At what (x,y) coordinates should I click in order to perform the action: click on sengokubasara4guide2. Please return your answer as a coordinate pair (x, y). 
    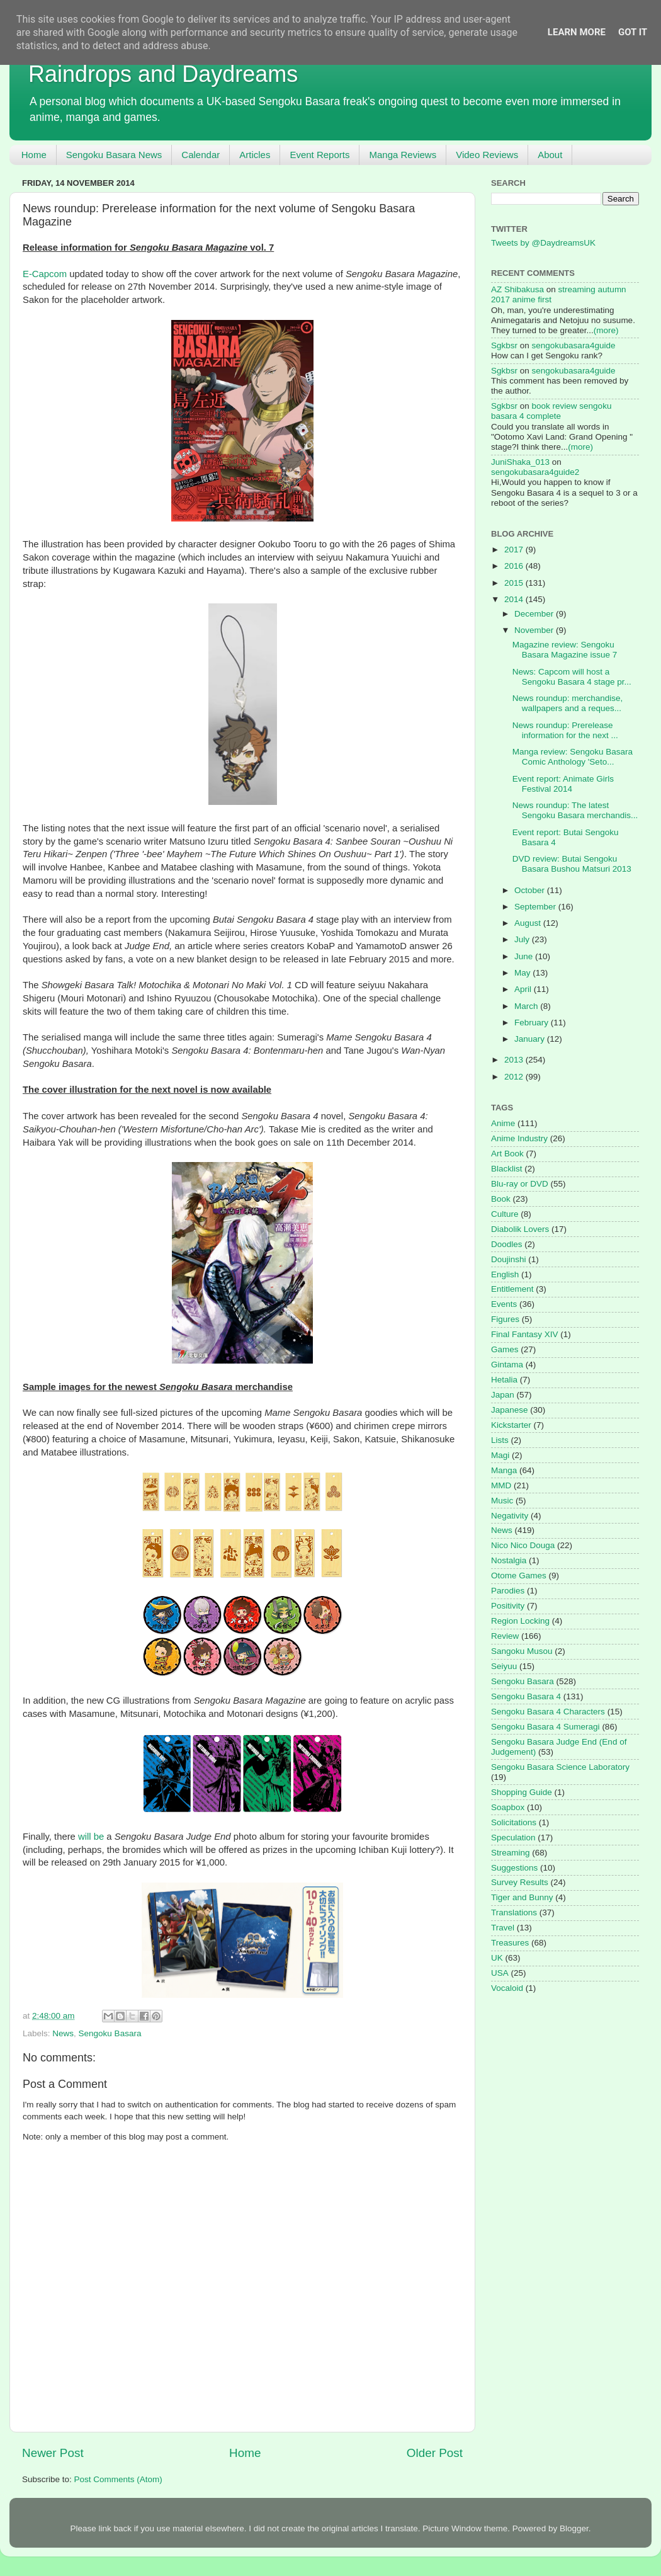
    Looking at the image, I should click on (535, 472).